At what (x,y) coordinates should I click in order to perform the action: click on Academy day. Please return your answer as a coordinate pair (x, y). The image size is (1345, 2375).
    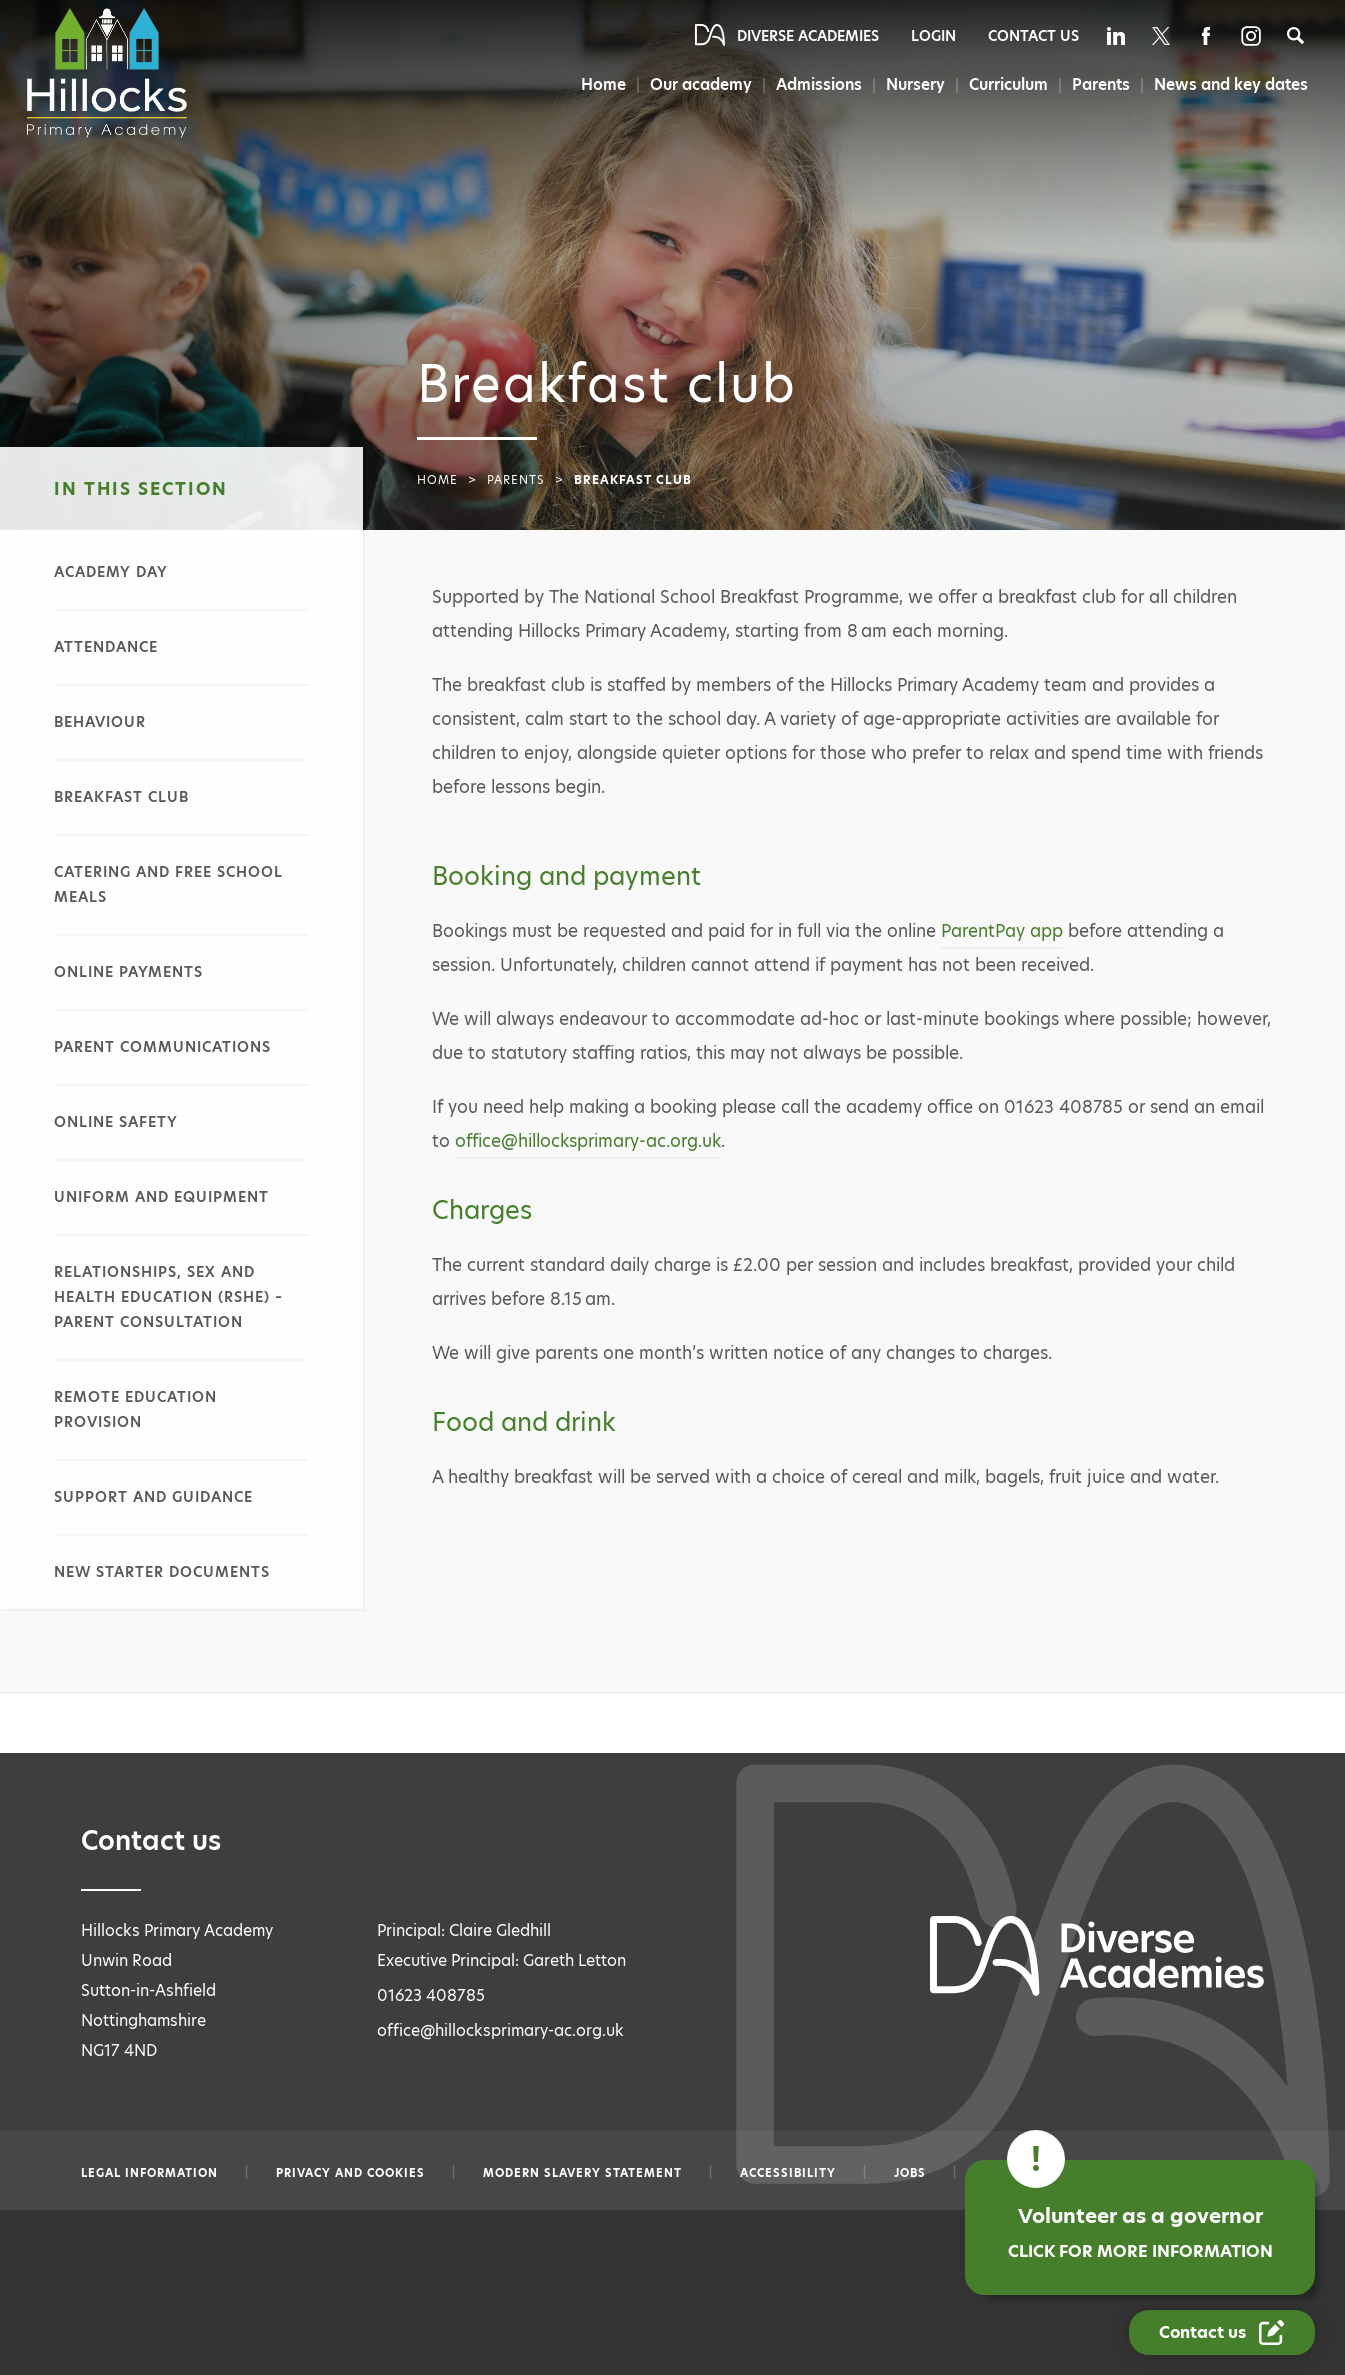
    Looking at the image, I should click on (111, 572).